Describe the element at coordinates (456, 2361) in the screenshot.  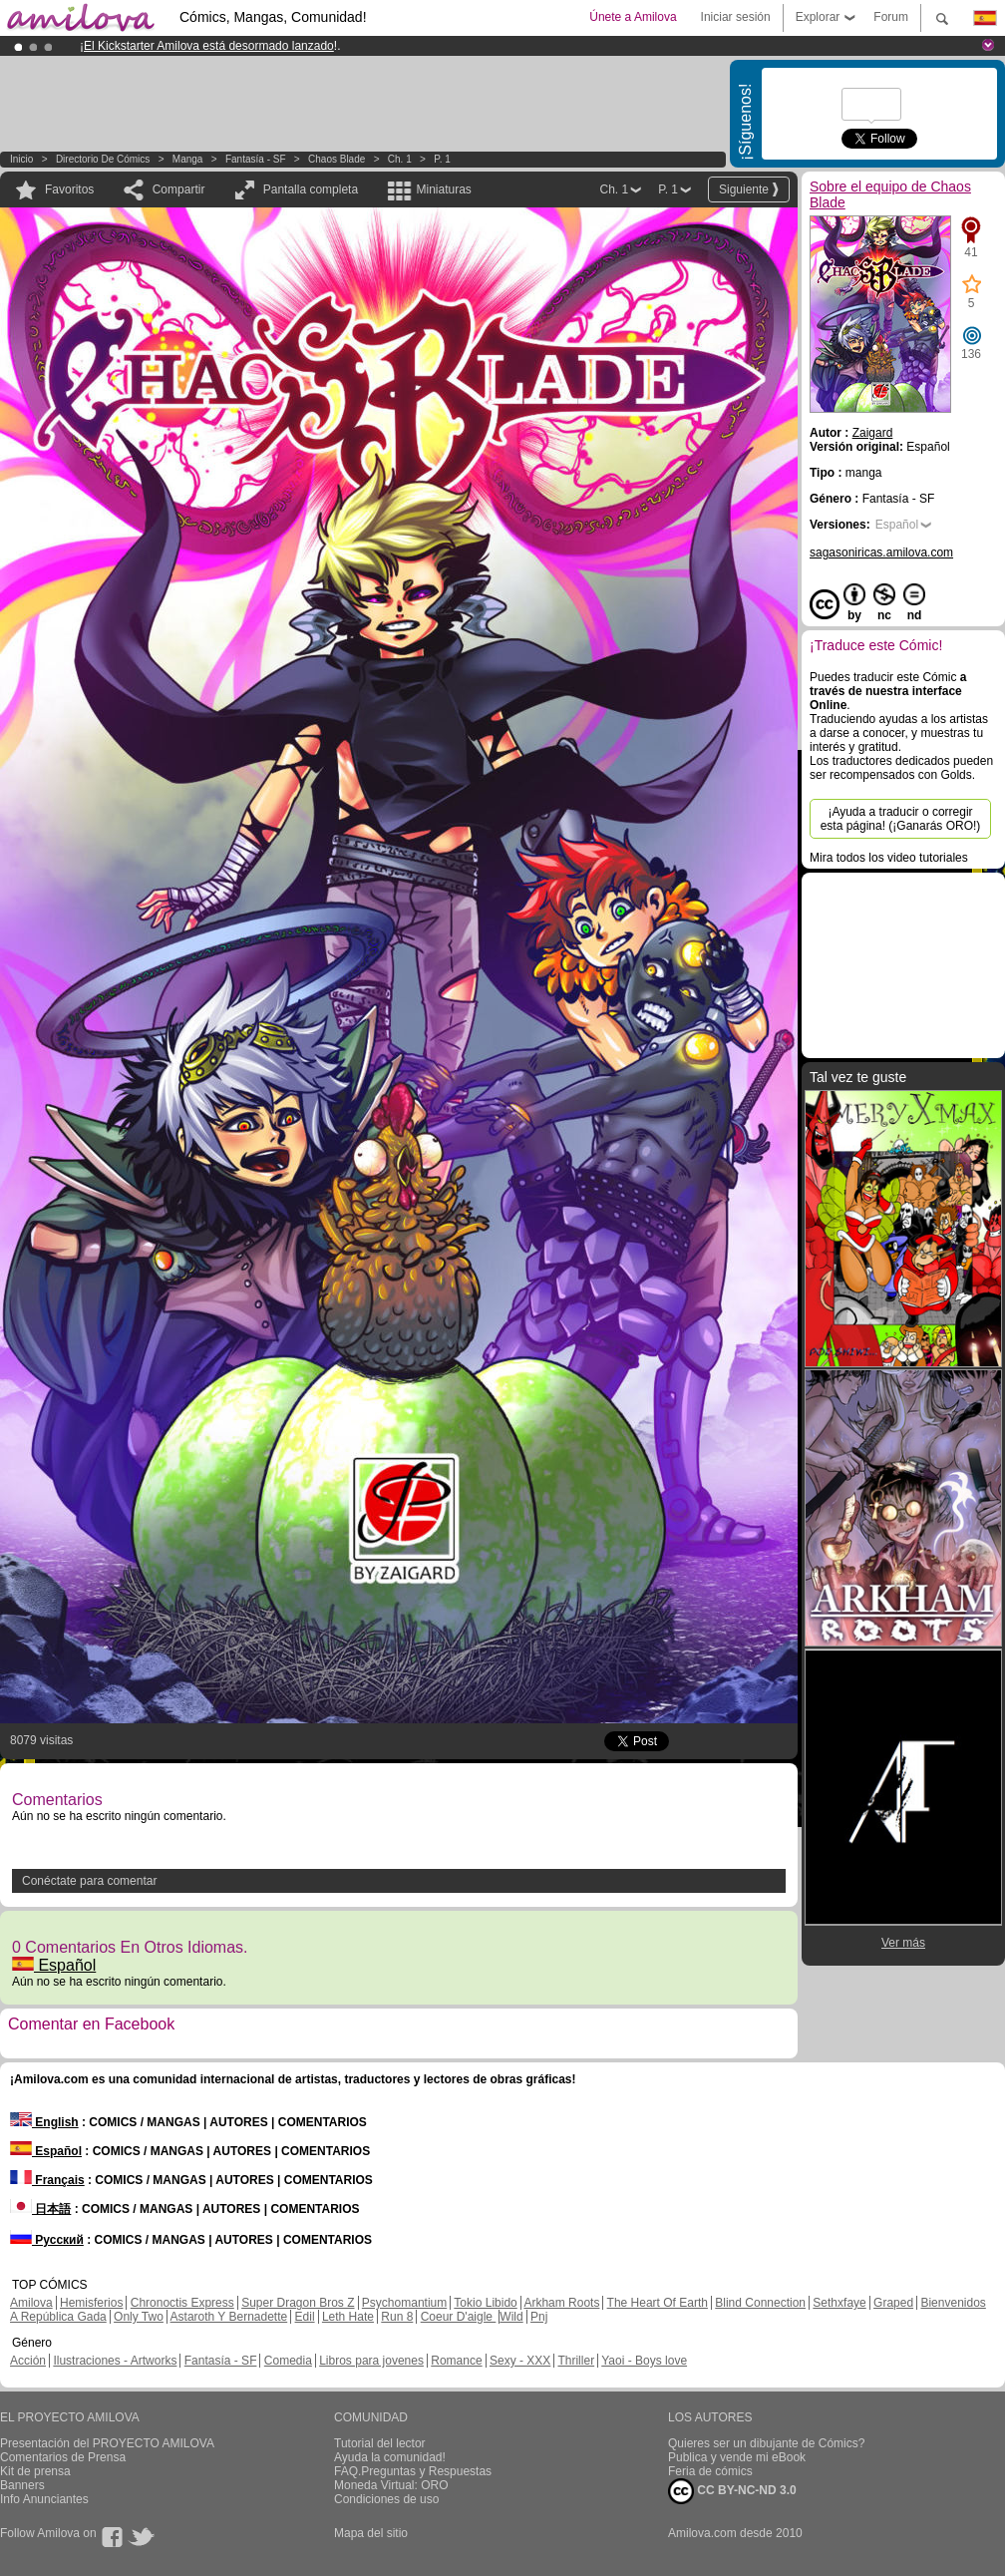
I see `Romance` at that location.